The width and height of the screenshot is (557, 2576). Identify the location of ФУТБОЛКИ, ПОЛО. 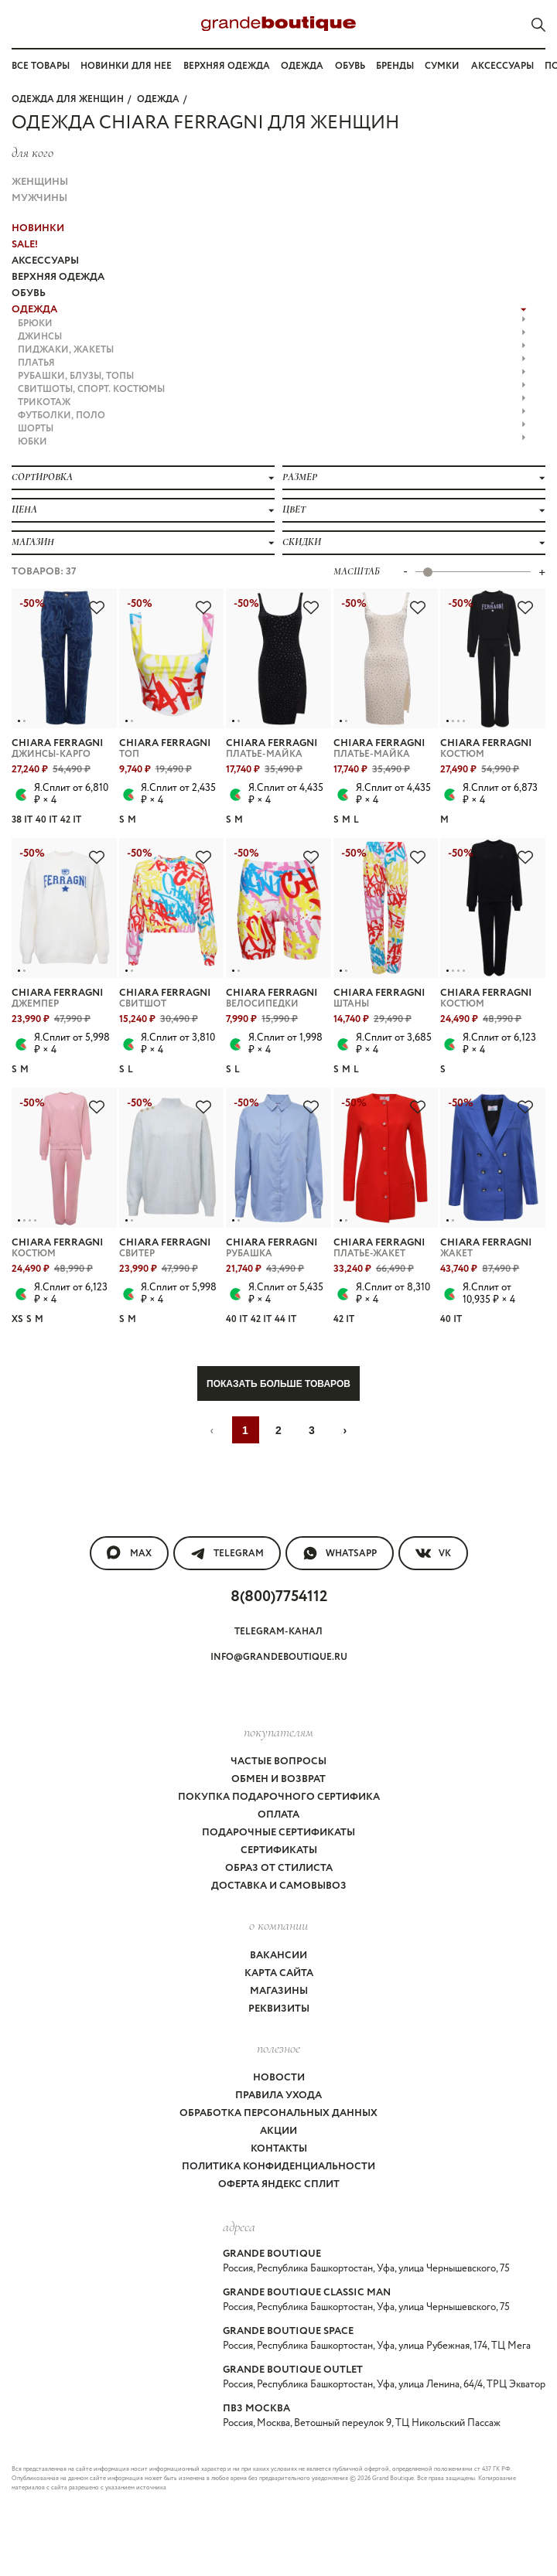
(272, 415).